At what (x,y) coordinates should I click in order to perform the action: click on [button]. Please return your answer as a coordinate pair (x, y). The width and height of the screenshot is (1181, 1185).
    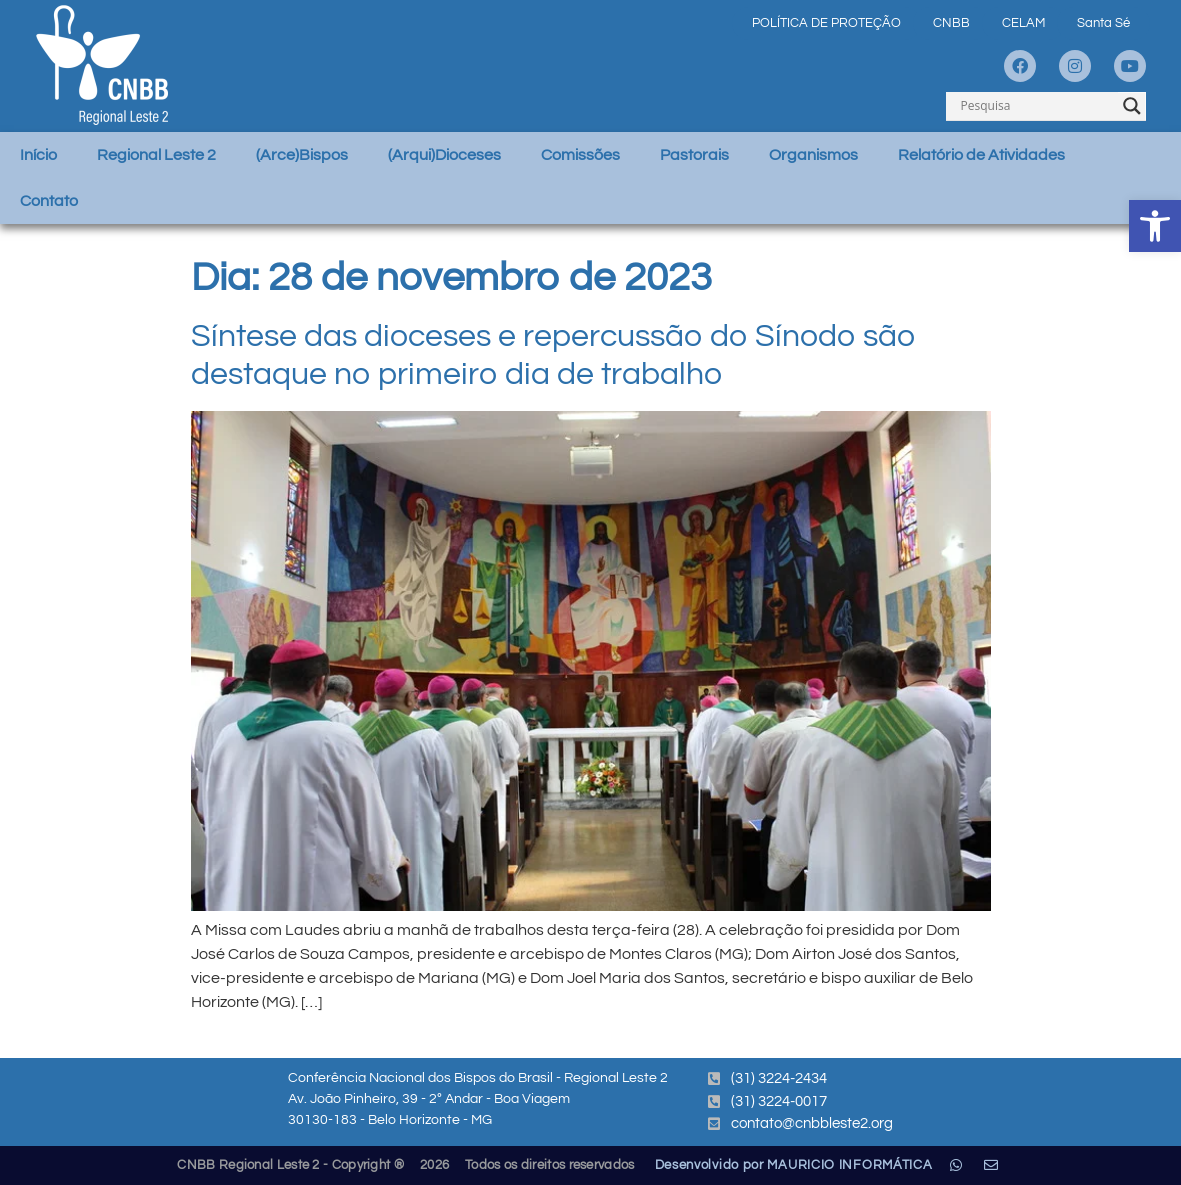
    Looking at the image, I should click on (1155, 226).